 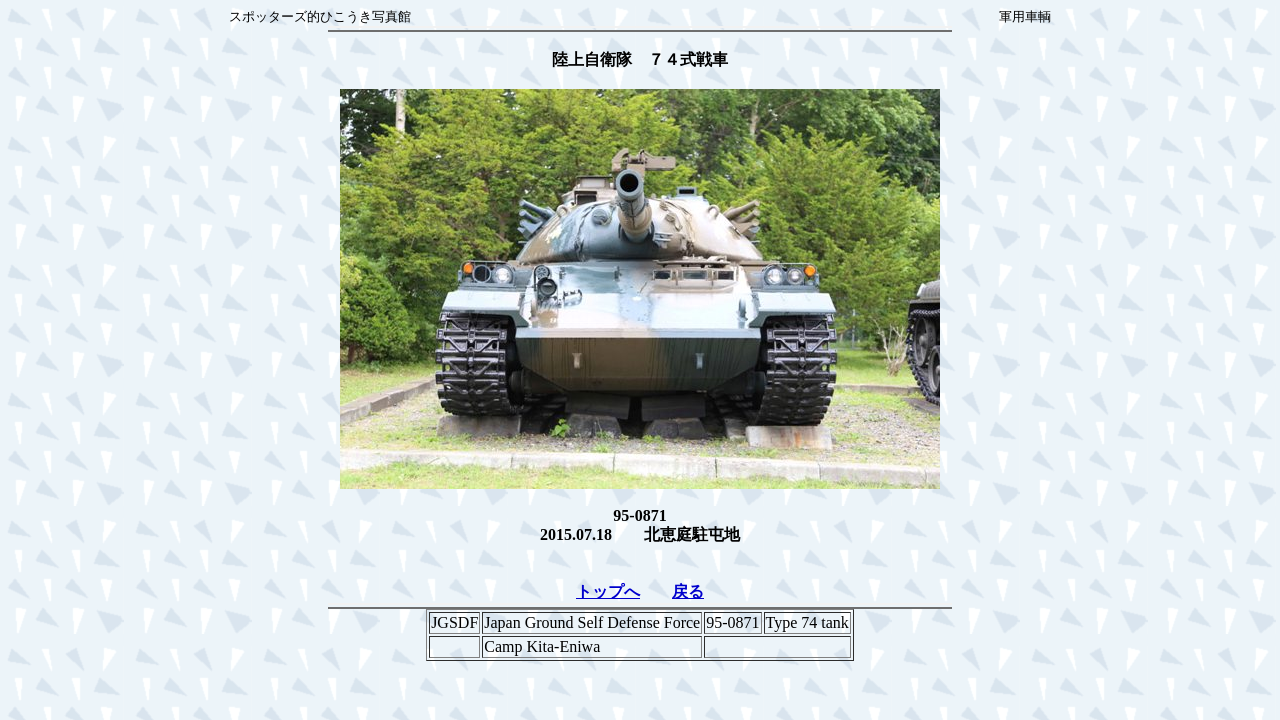 I want to click on 戻る, so click(x=688, y=591).